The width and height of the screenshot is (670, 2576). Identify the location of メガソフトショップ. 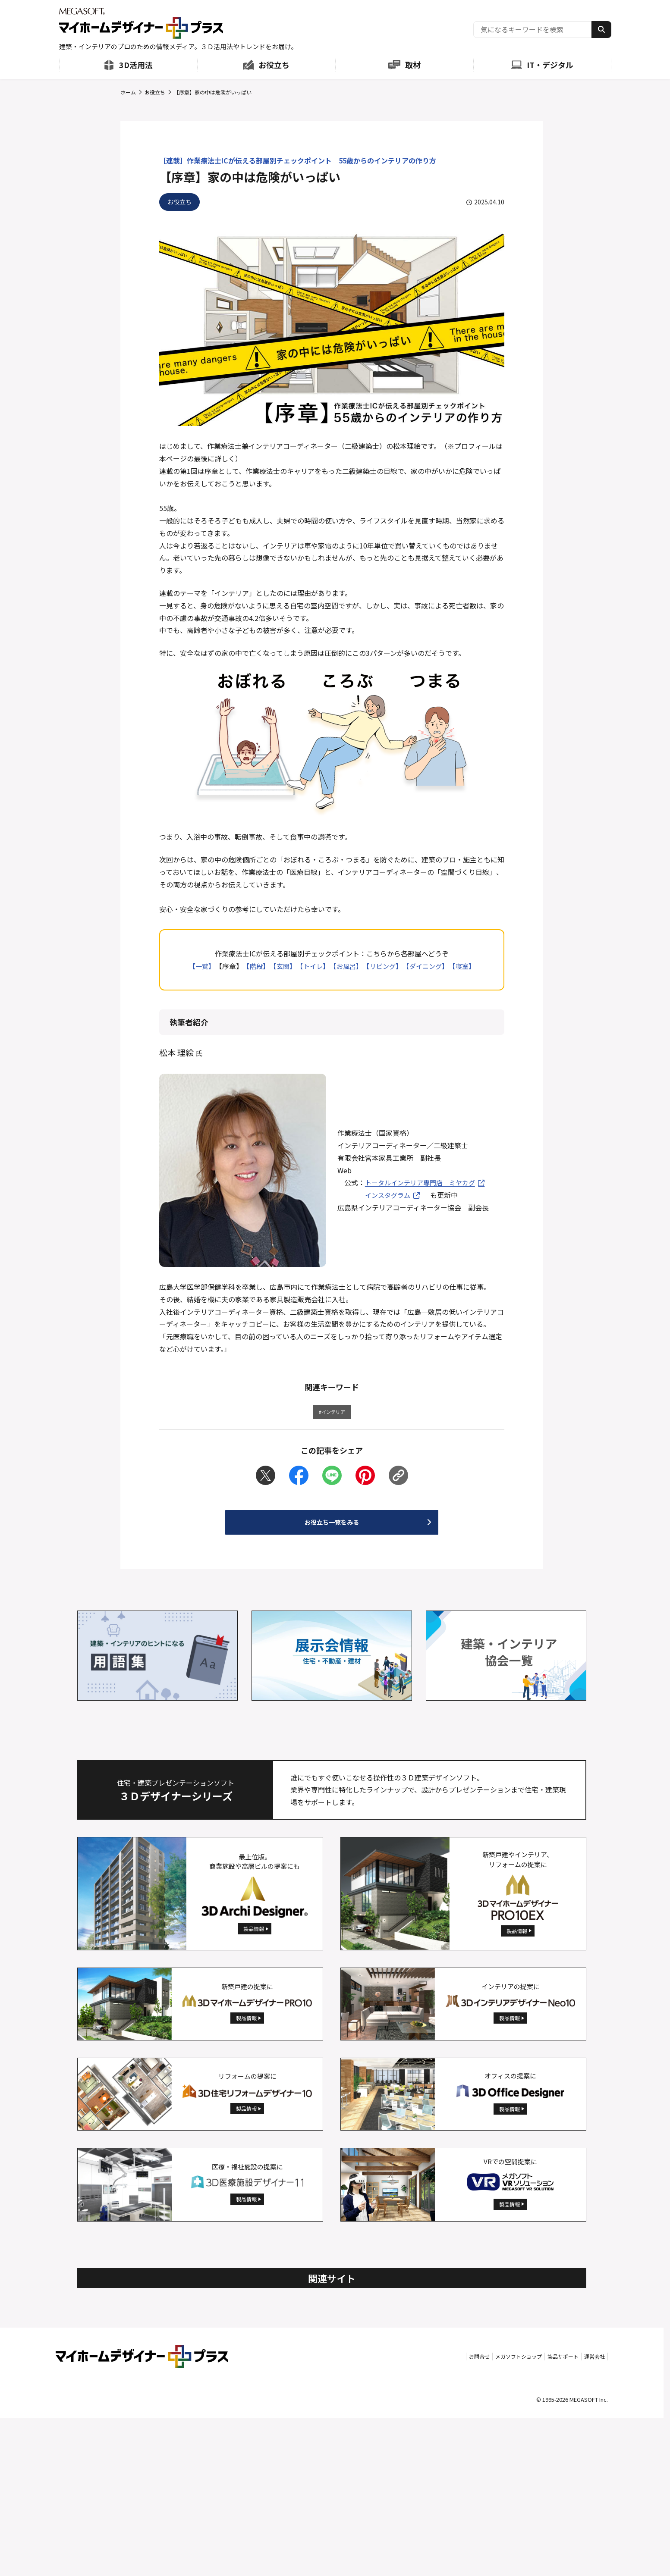
(474, 2514).